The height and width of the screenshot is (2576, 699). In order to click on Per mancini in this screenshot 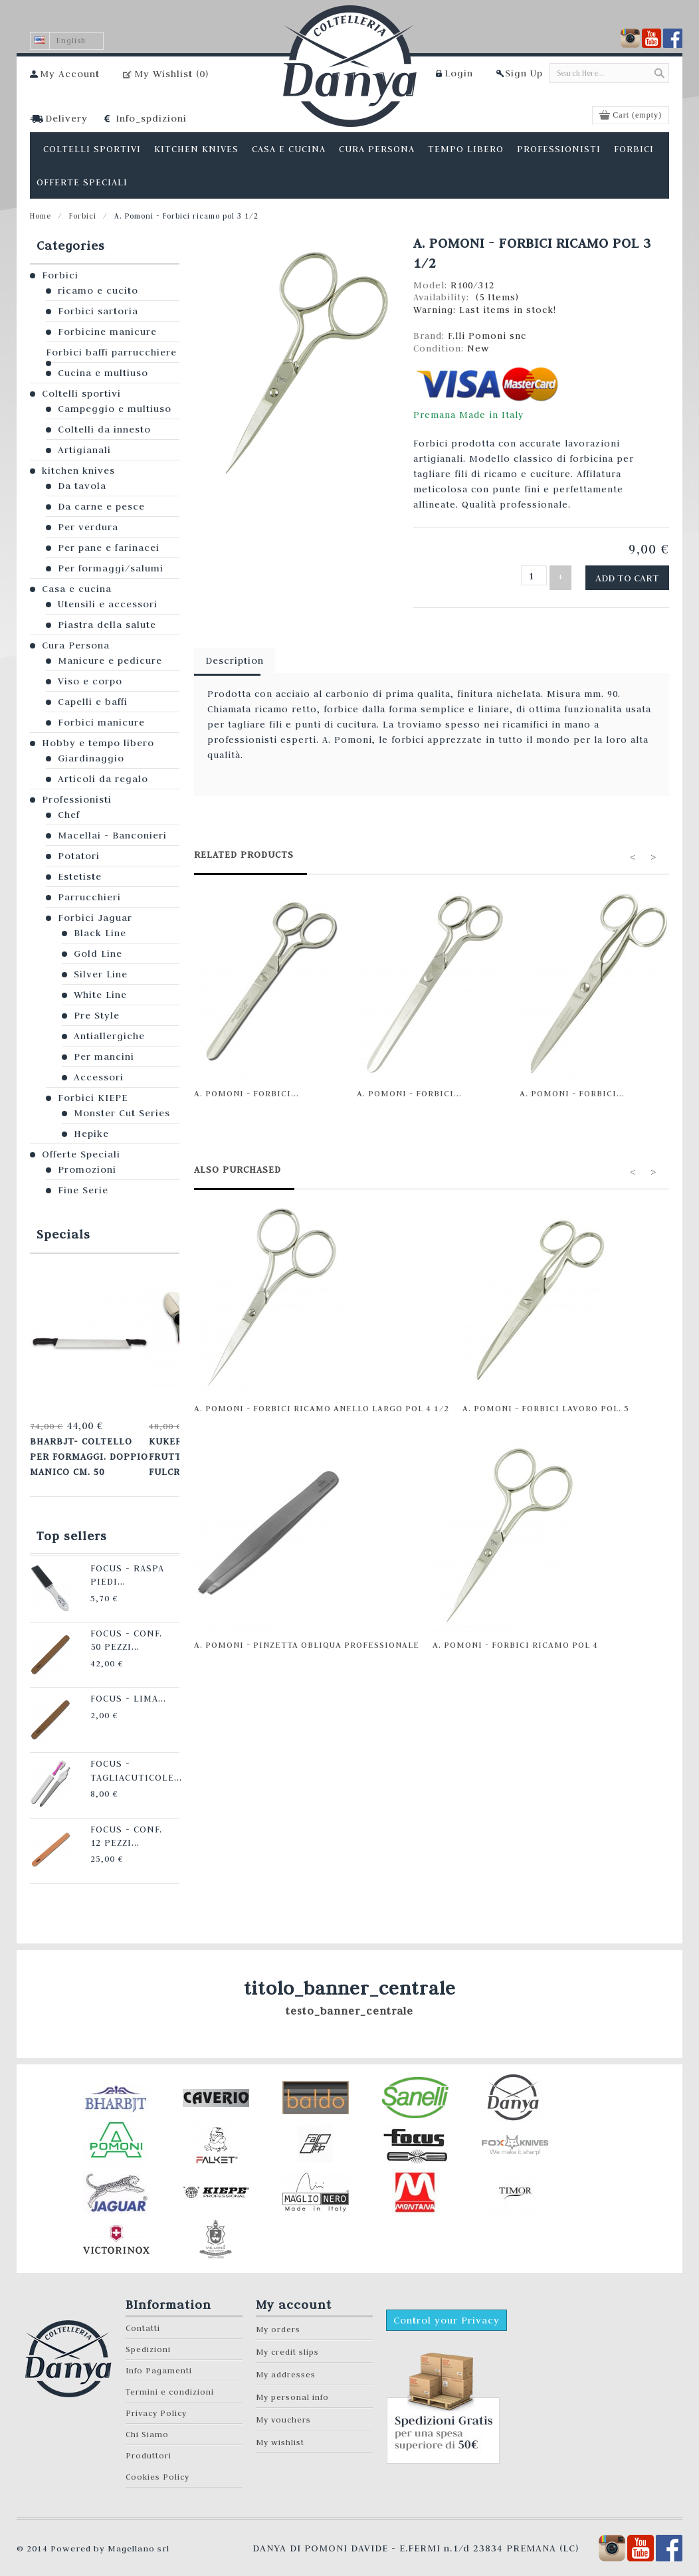, I will do `click(104, 1056)`.